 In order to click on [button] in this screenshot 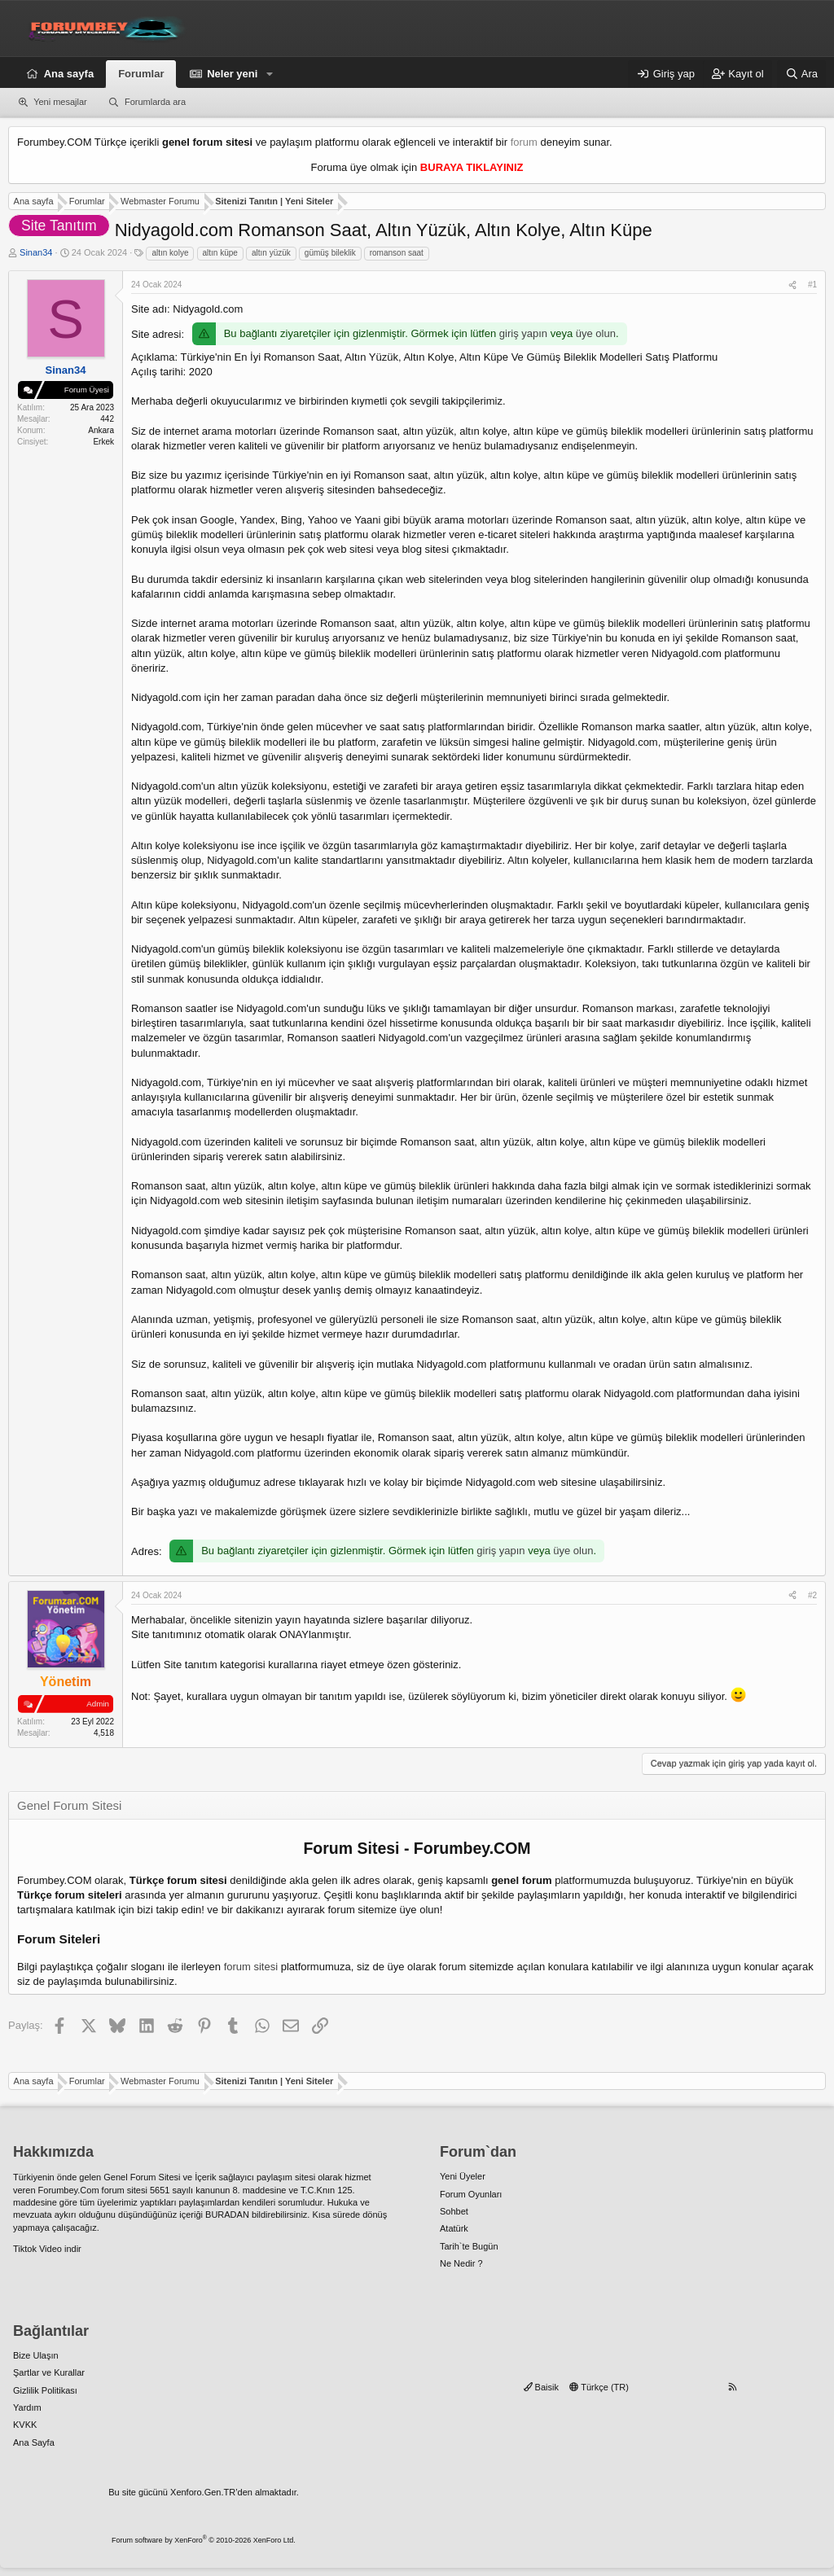, I will do `click(269, 74)`.